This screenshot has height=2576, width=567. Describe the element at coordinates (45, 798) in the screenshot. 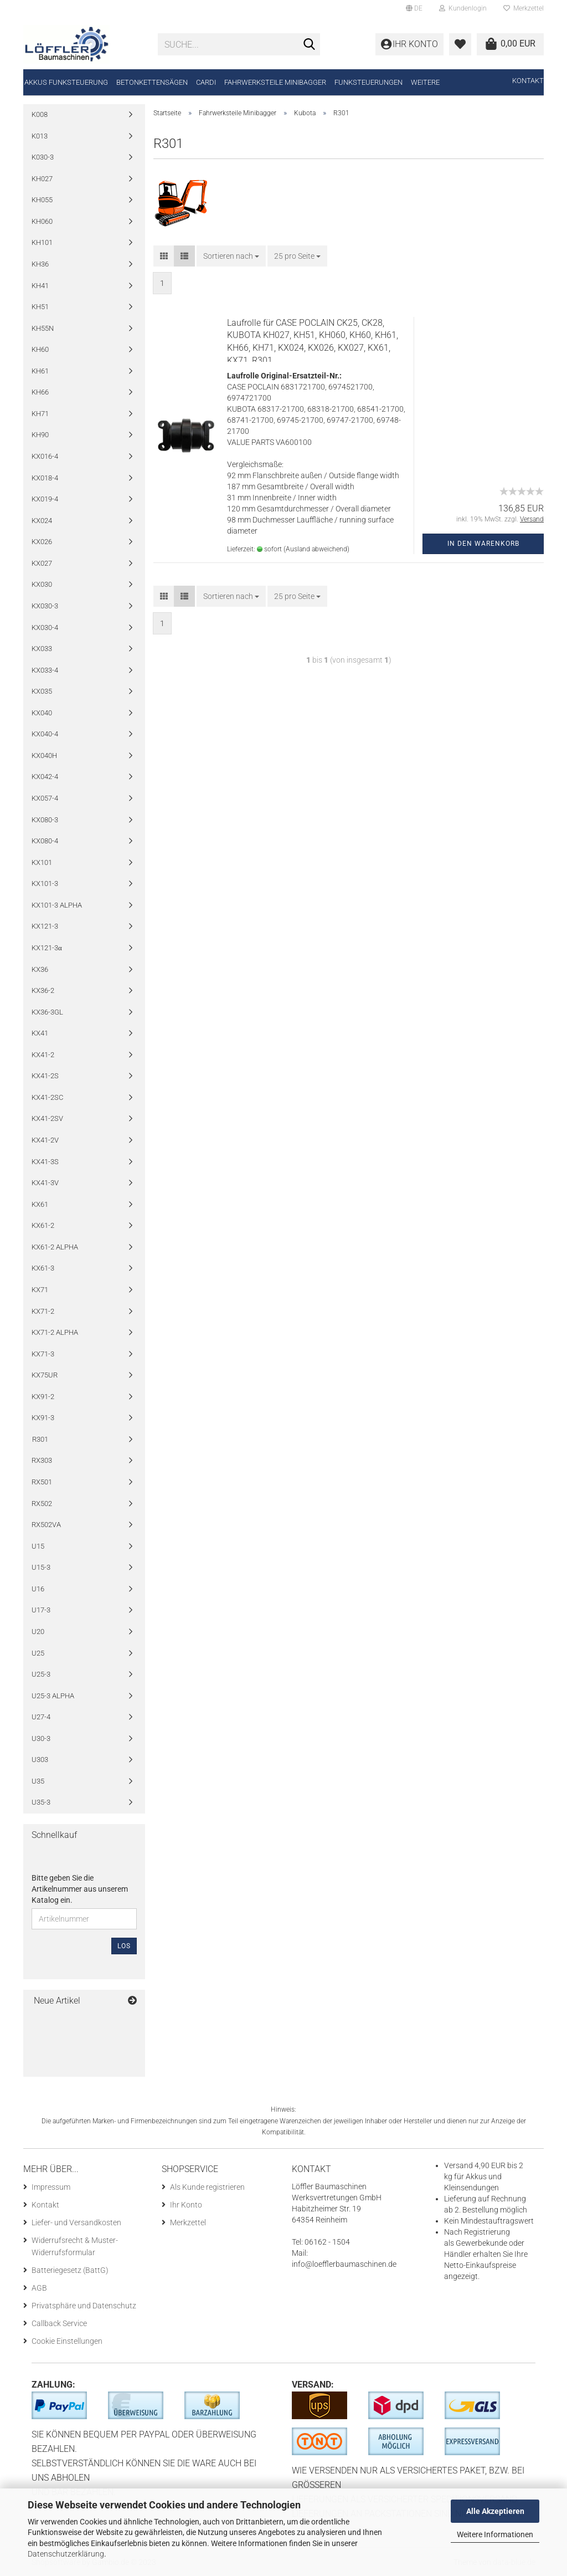

I see `KX057-4` at that location.